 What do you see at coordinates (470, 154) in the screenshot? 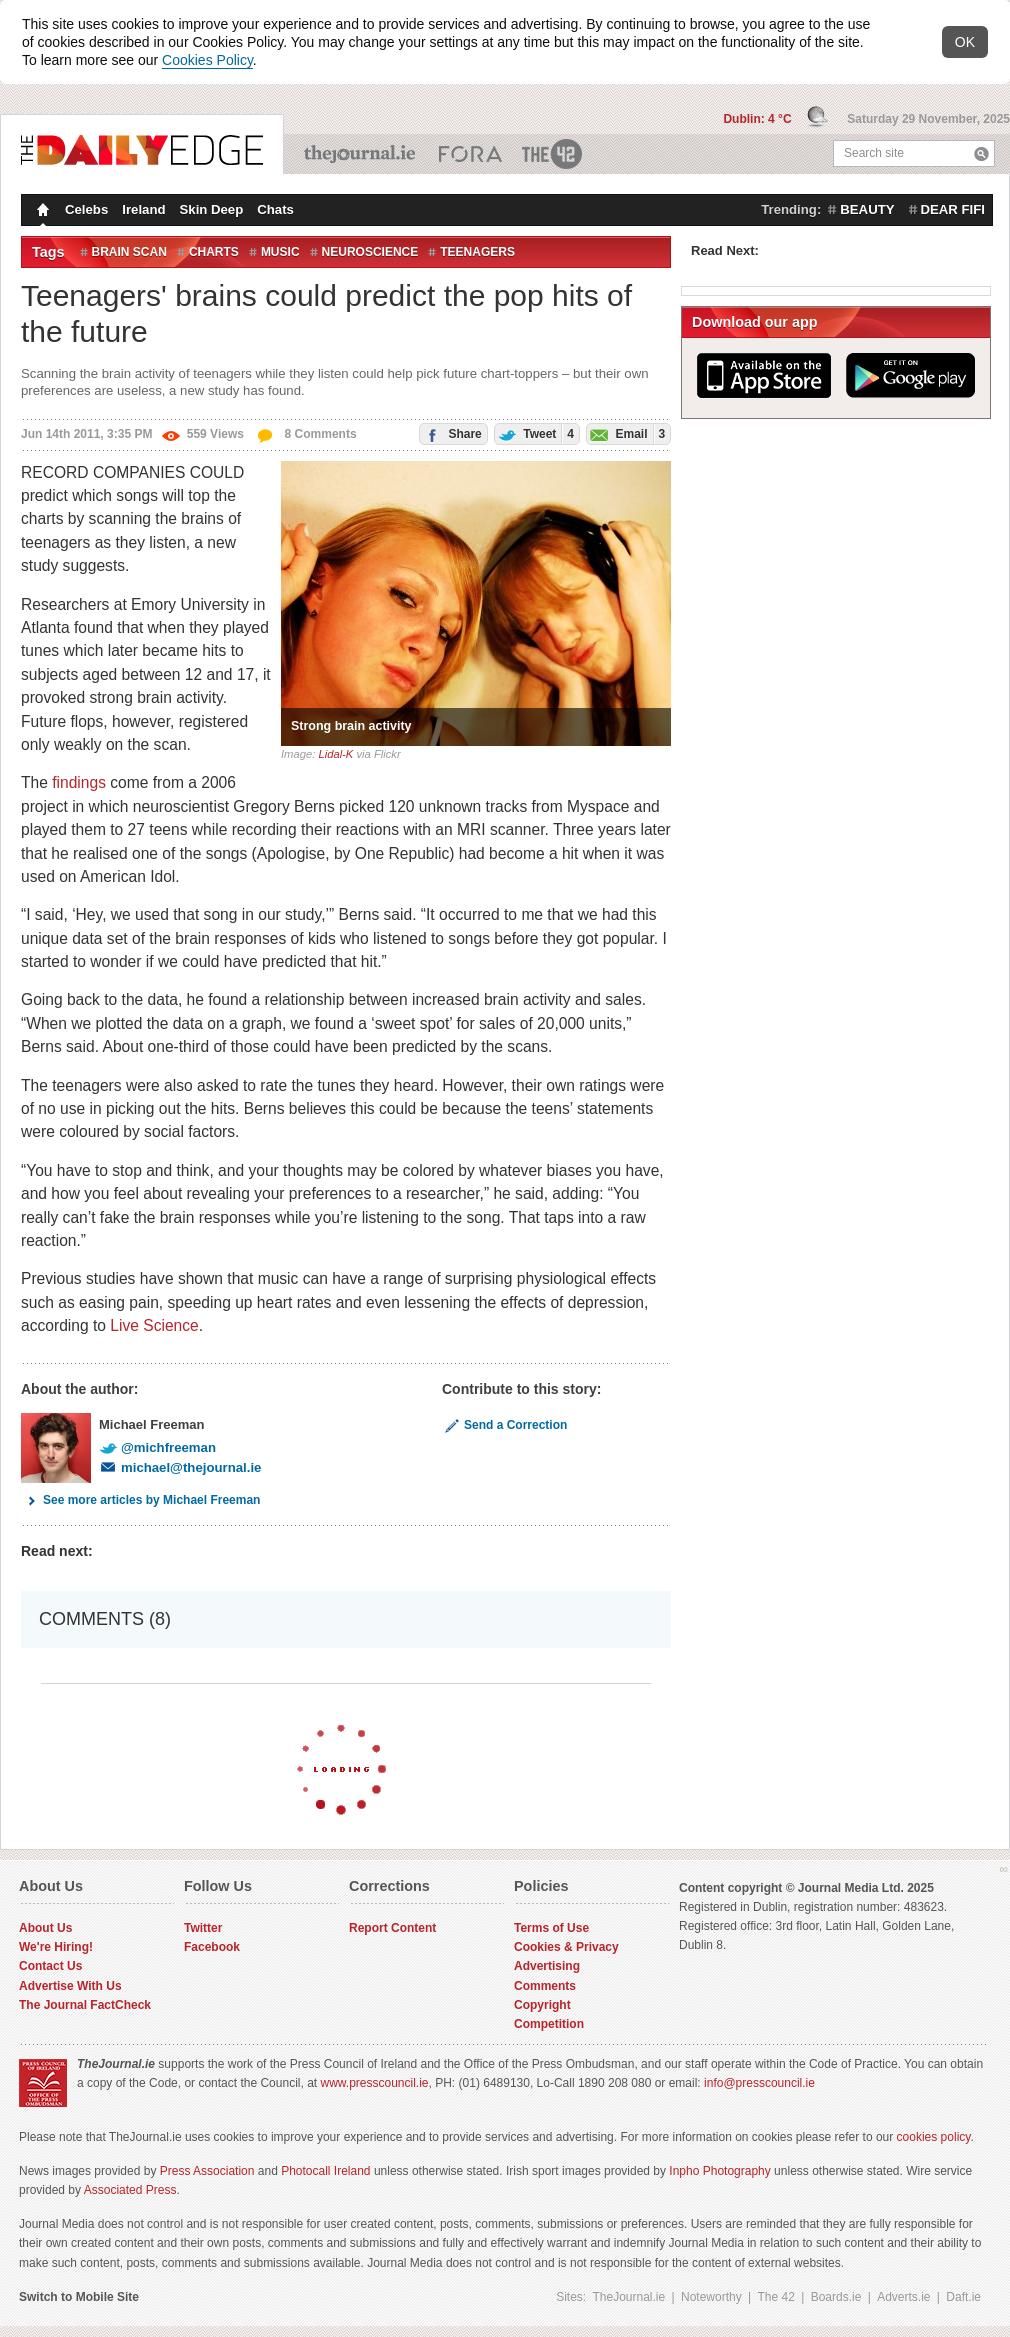
I see `Business ETC` at bounding box center [470, 154].